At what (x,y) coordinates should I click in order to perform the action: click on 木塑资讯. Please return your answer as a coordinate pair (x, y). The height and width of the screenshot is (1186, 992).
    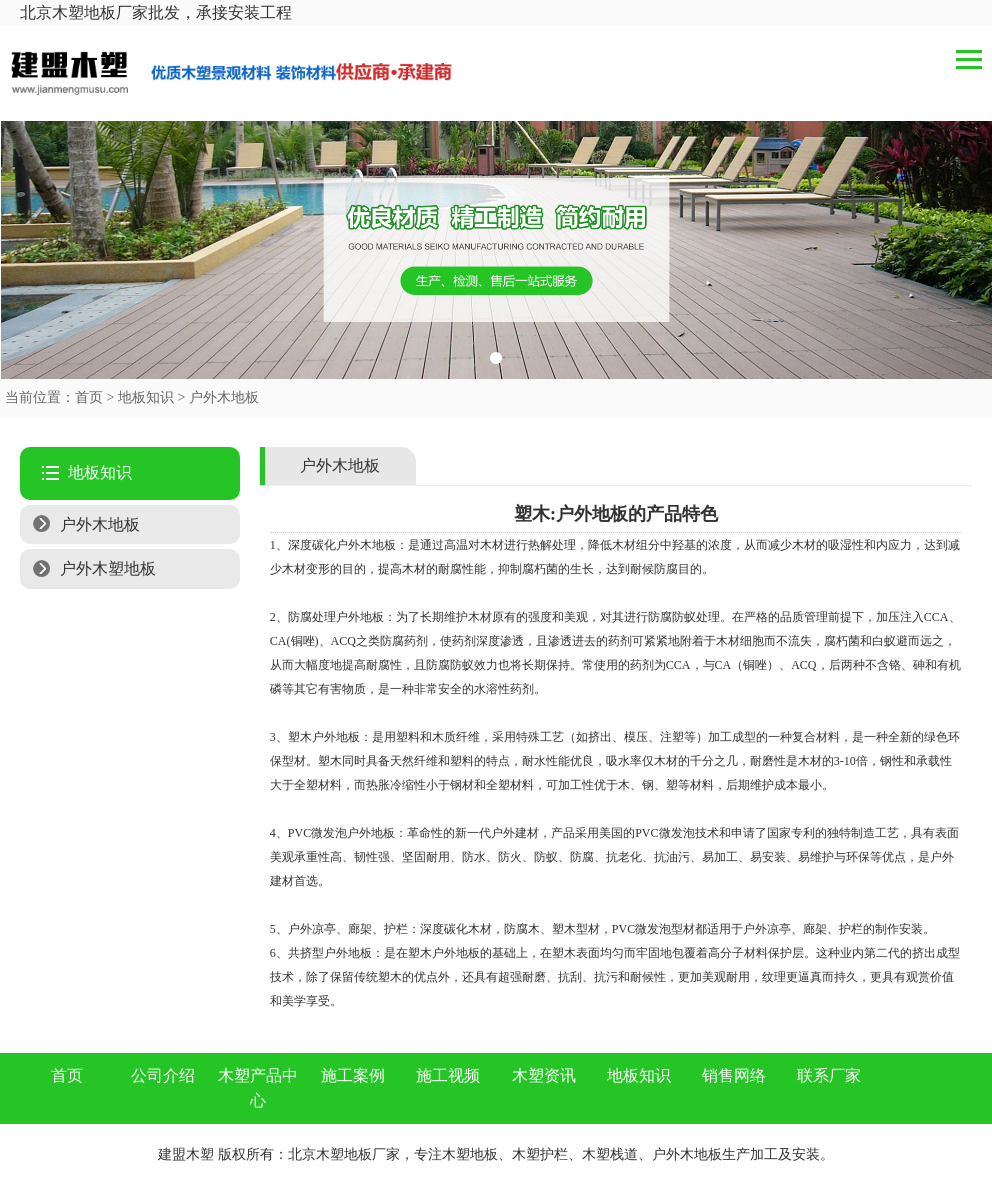
    Looking at the image, I should click on (544, 1075).